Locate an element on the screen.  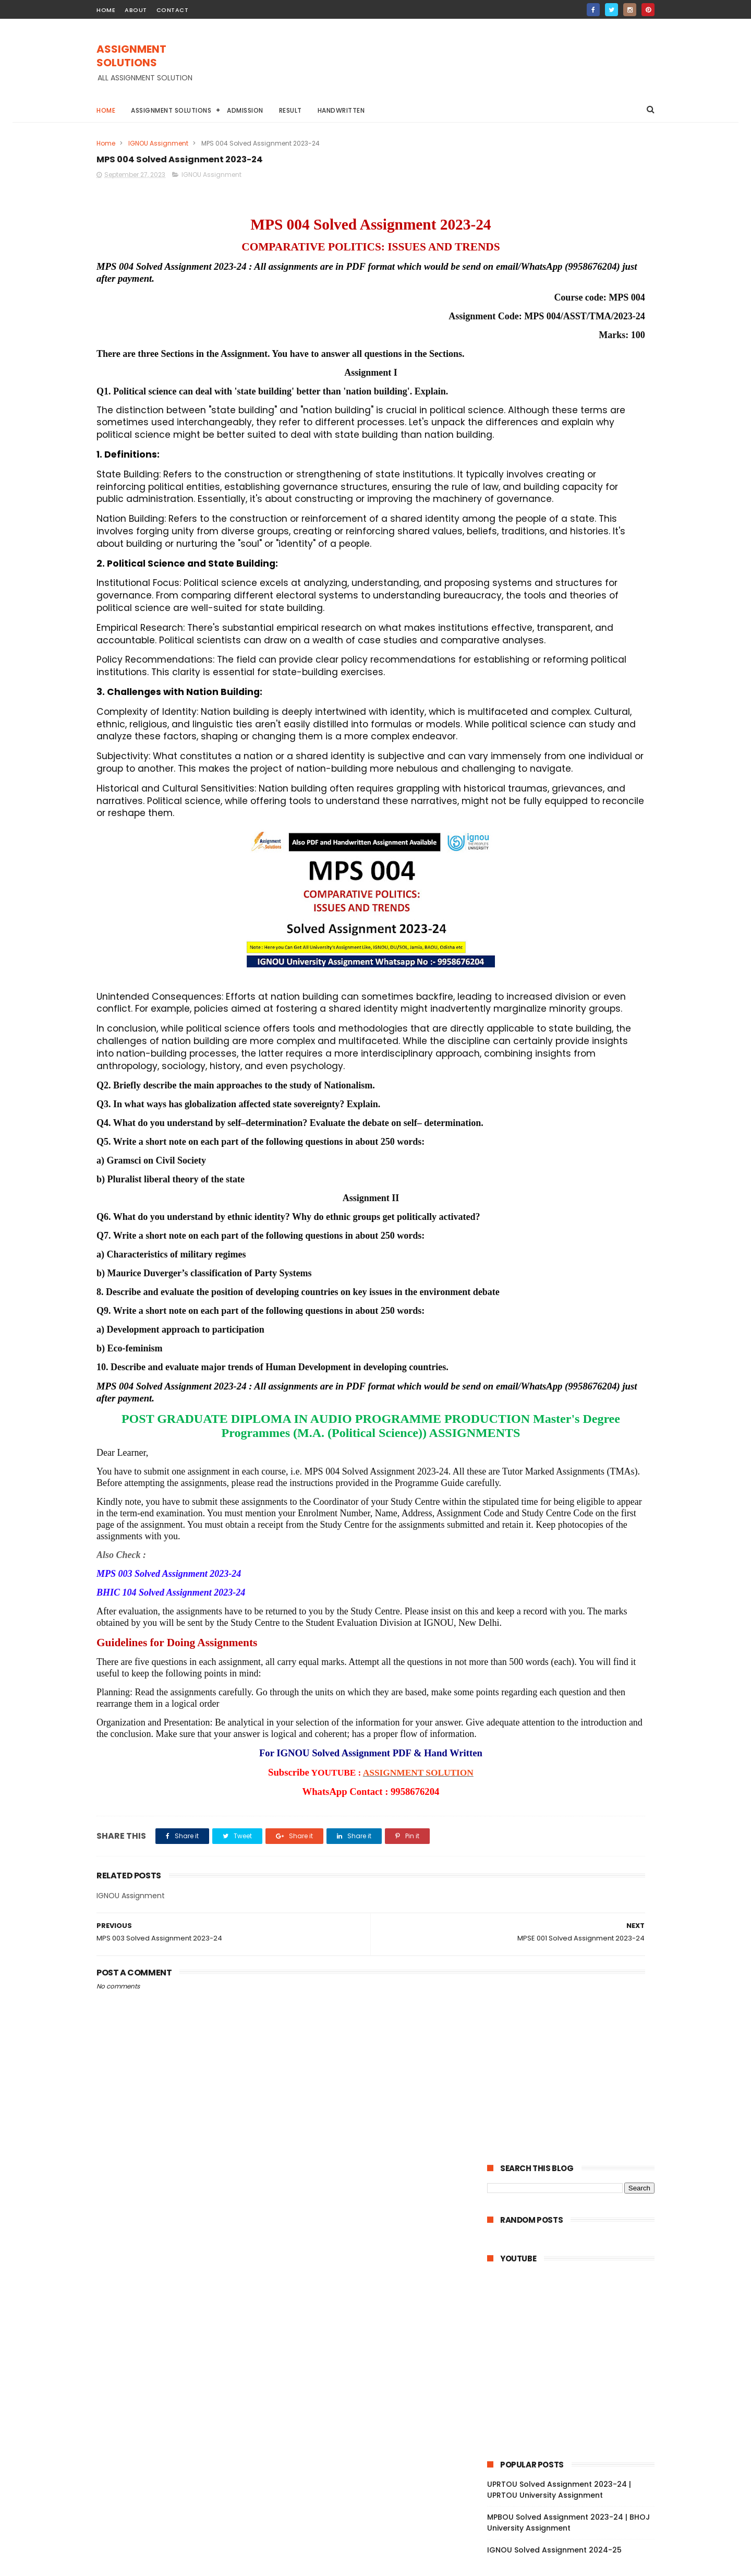
MPYE 006 Solved Assignment 2023-24 is located at coordinates (575, 1117).